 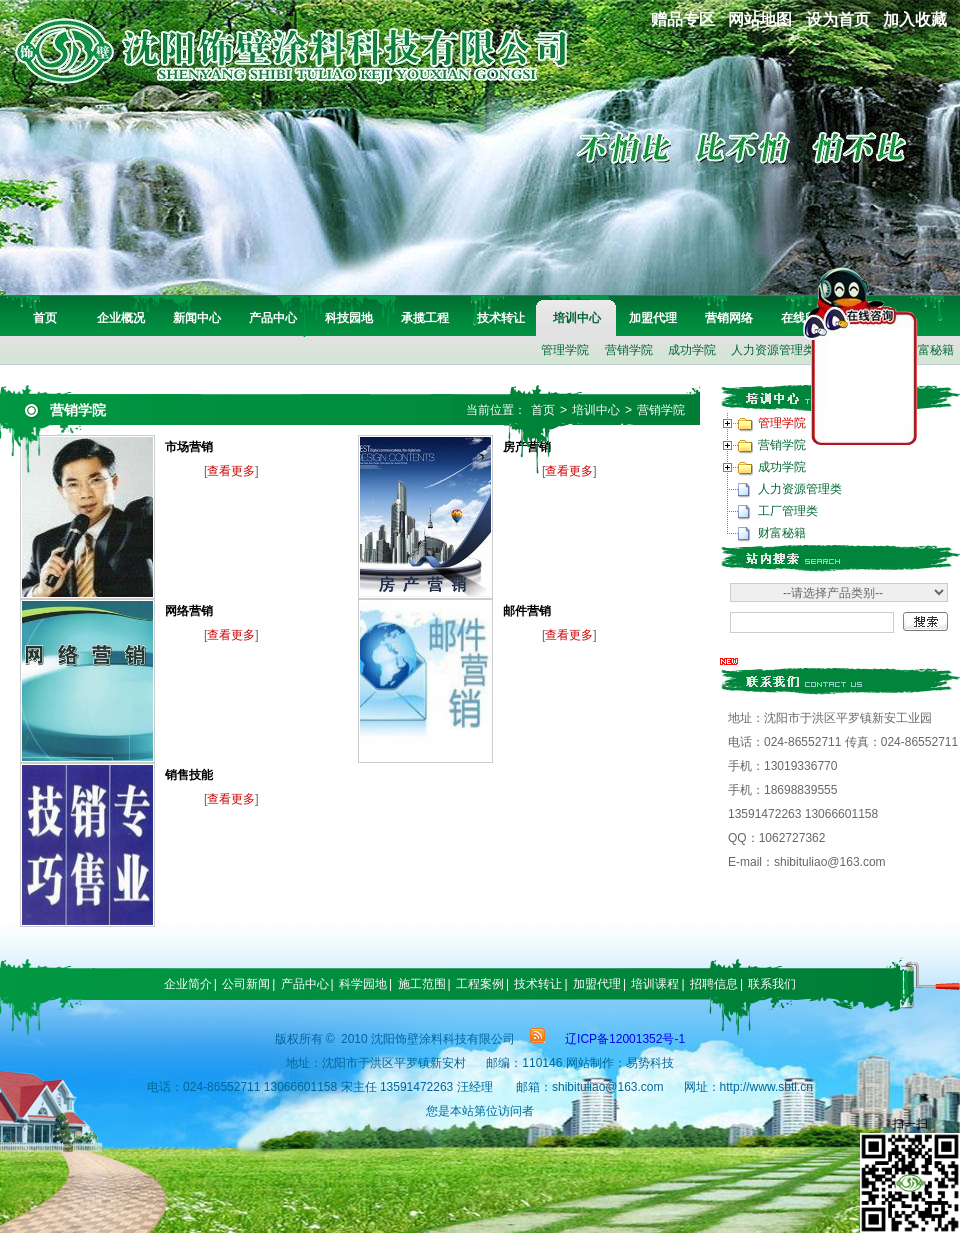 I want to click on 网络营销, so click(x=189, y=611).